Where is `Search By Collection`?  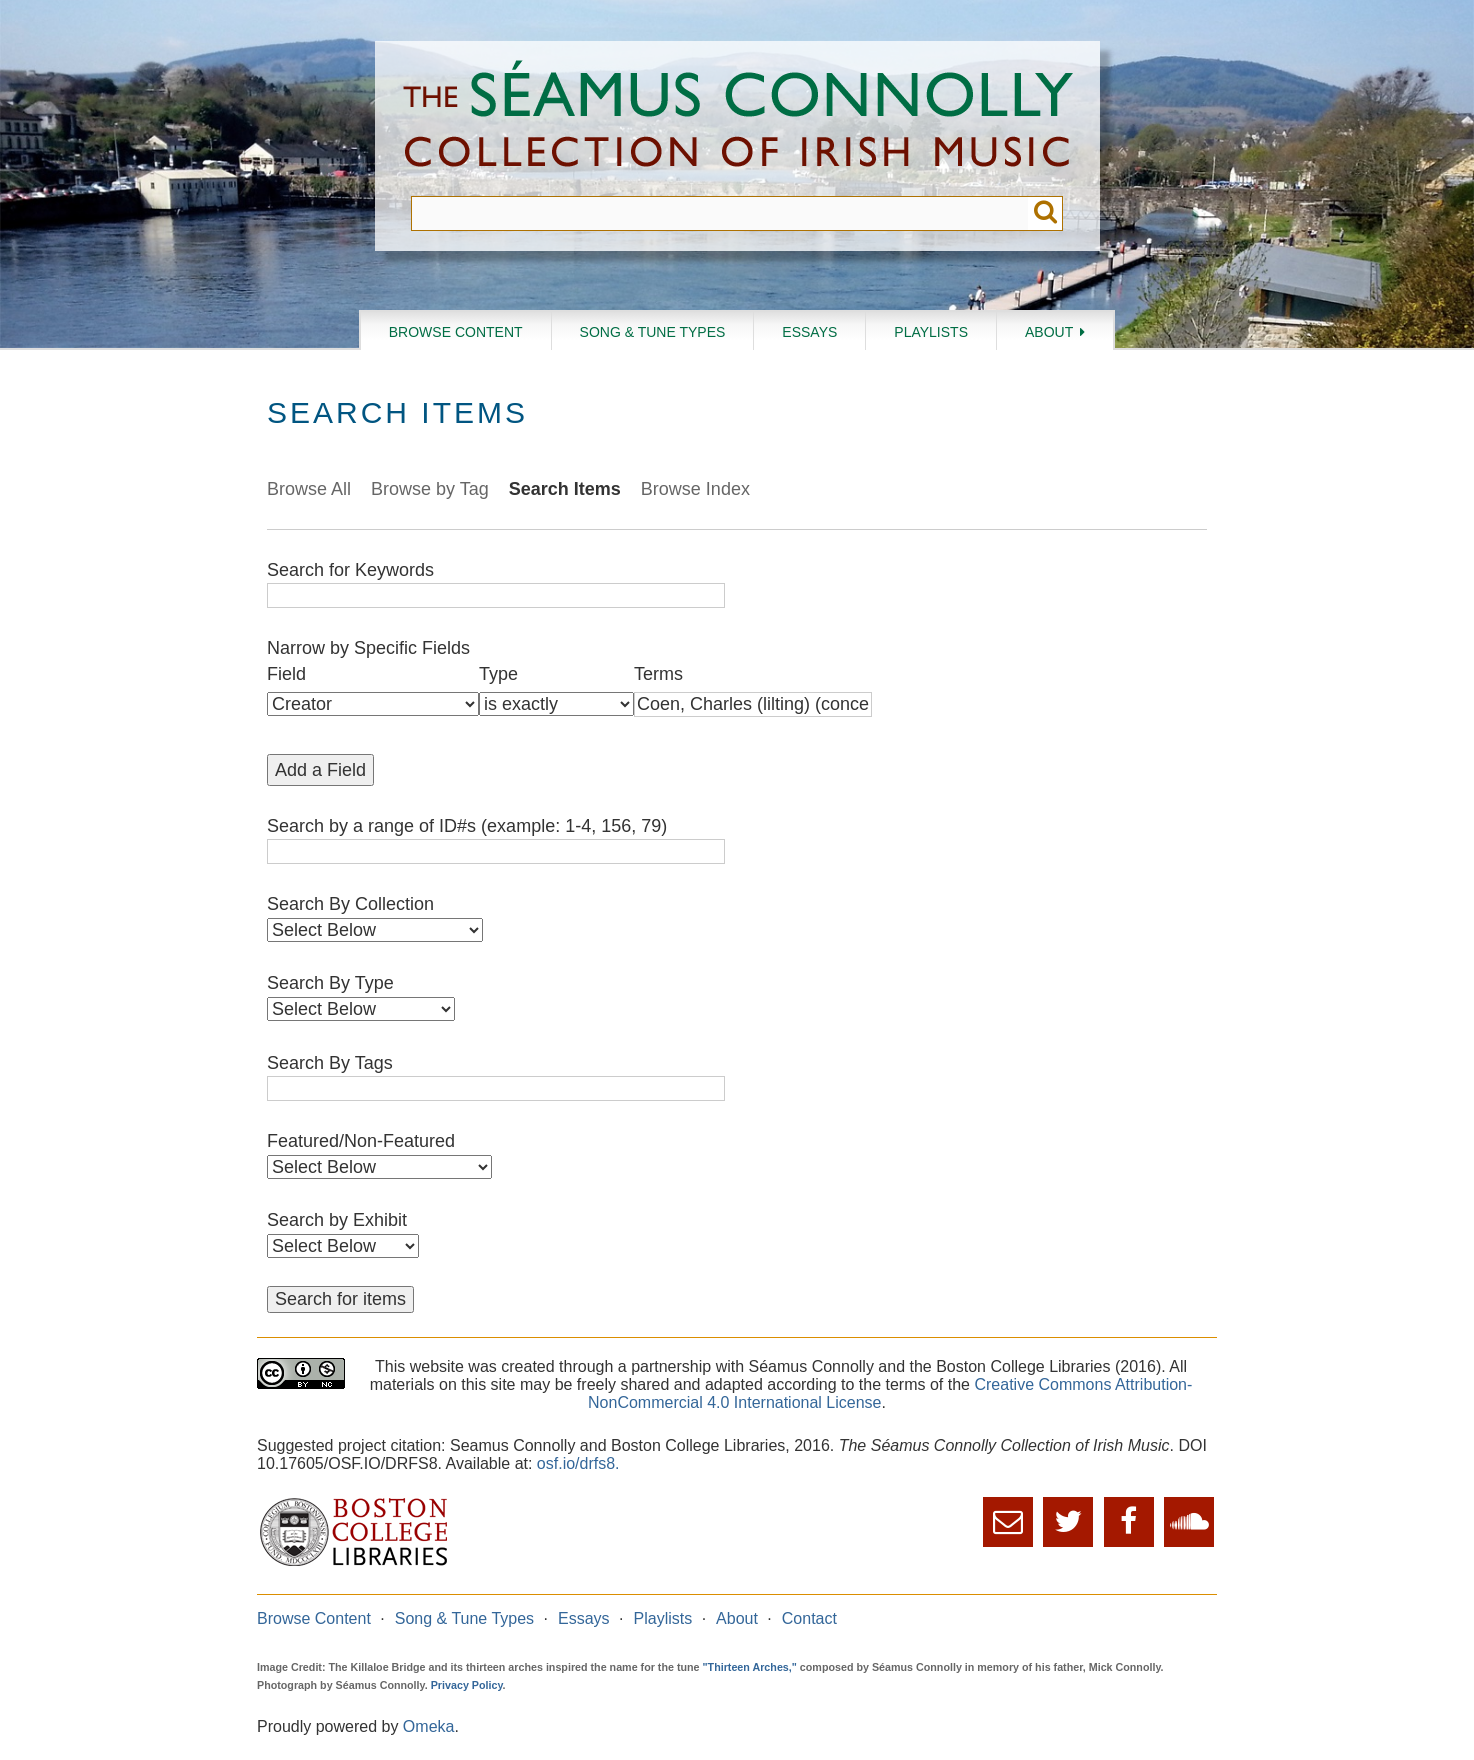 Search By Collection is located at coordinates (350, 904).